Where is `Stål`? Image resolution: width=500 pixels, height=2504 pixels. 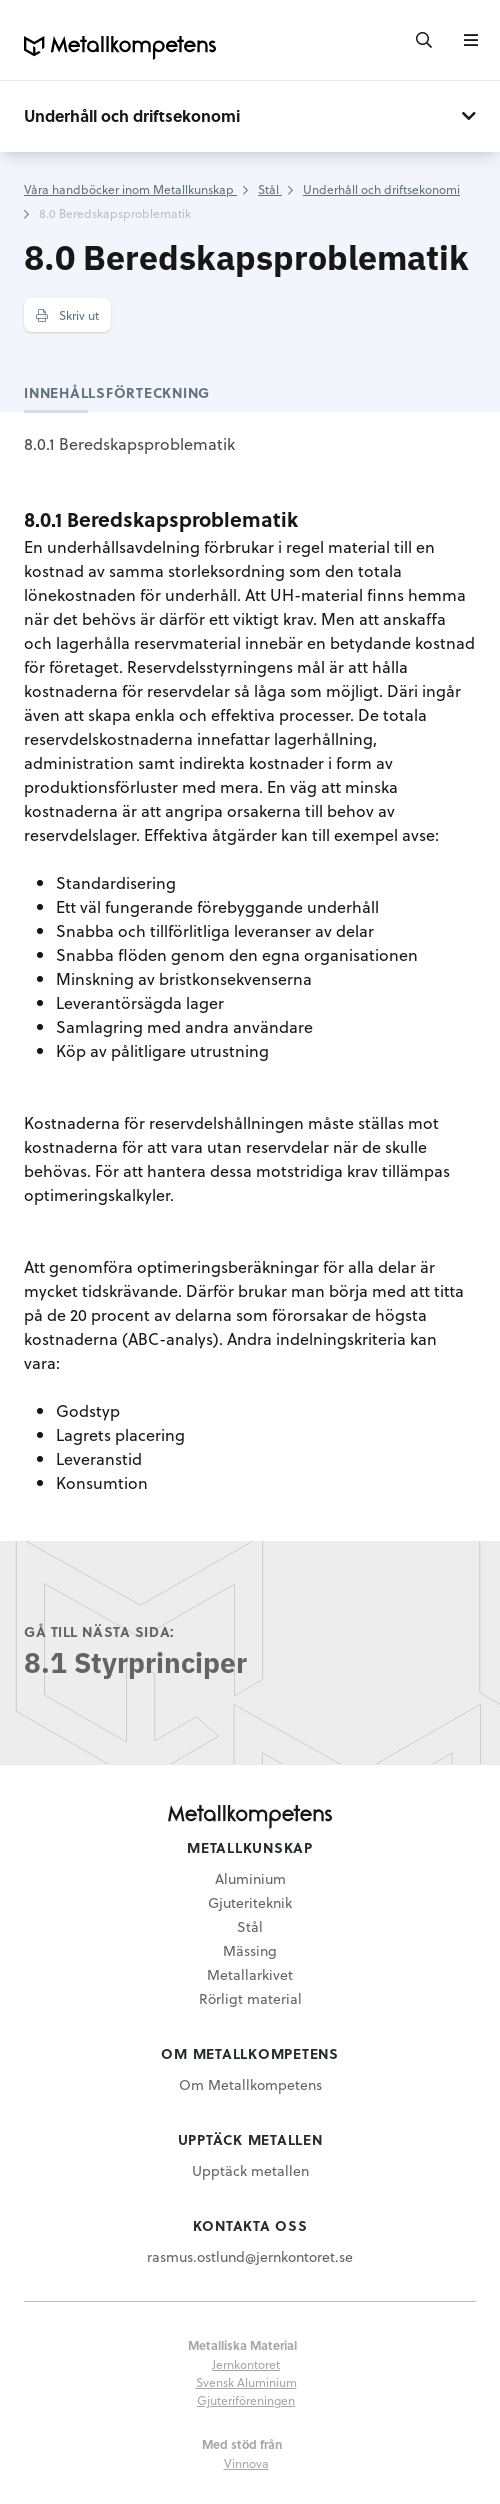
Stål is located at coordinates (250, 1926).